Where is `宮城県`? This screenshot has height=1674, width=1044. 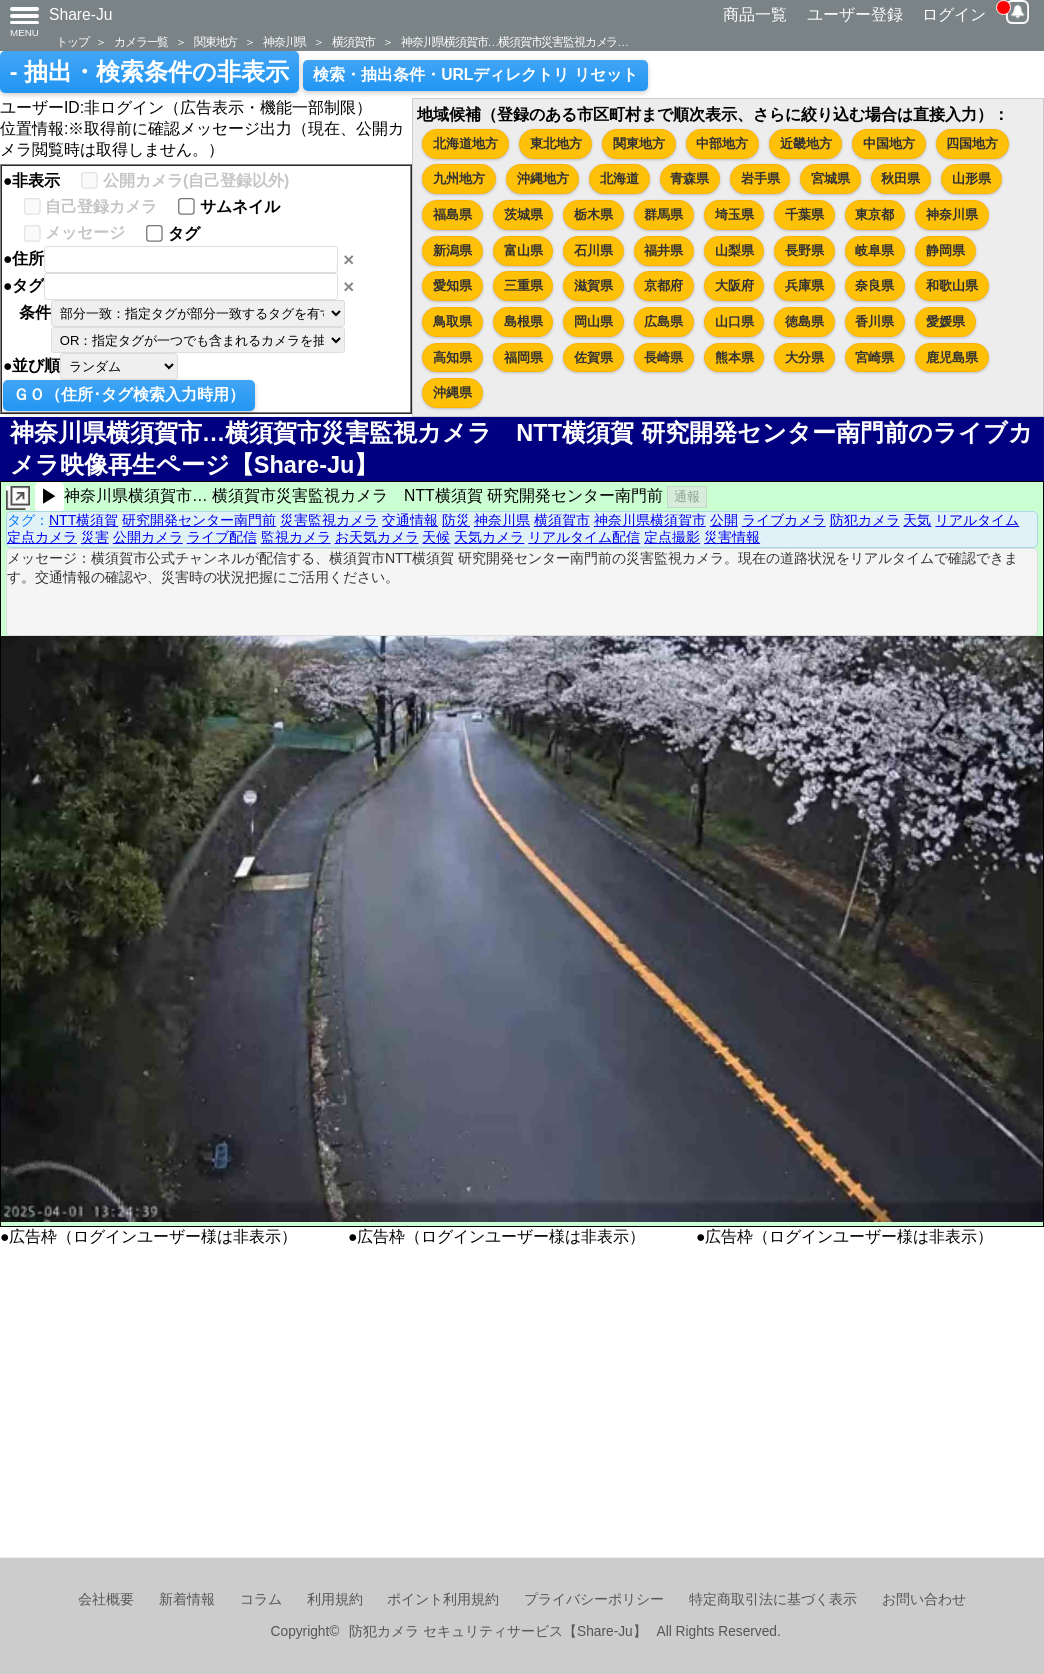
宮城県 is located at coordinates (830, 178).